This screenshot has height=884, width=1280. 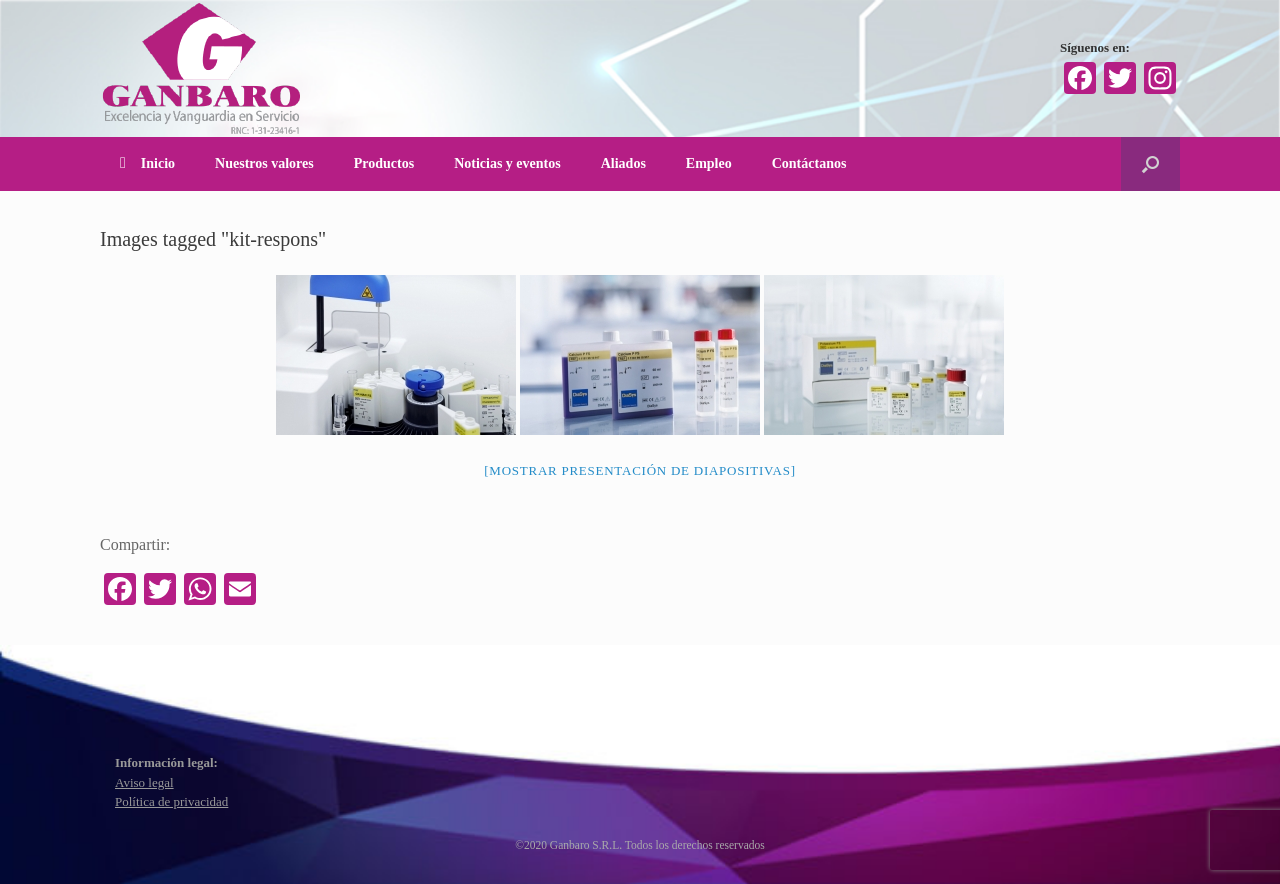 I want to click on Productos, so click(x=384, y=163).